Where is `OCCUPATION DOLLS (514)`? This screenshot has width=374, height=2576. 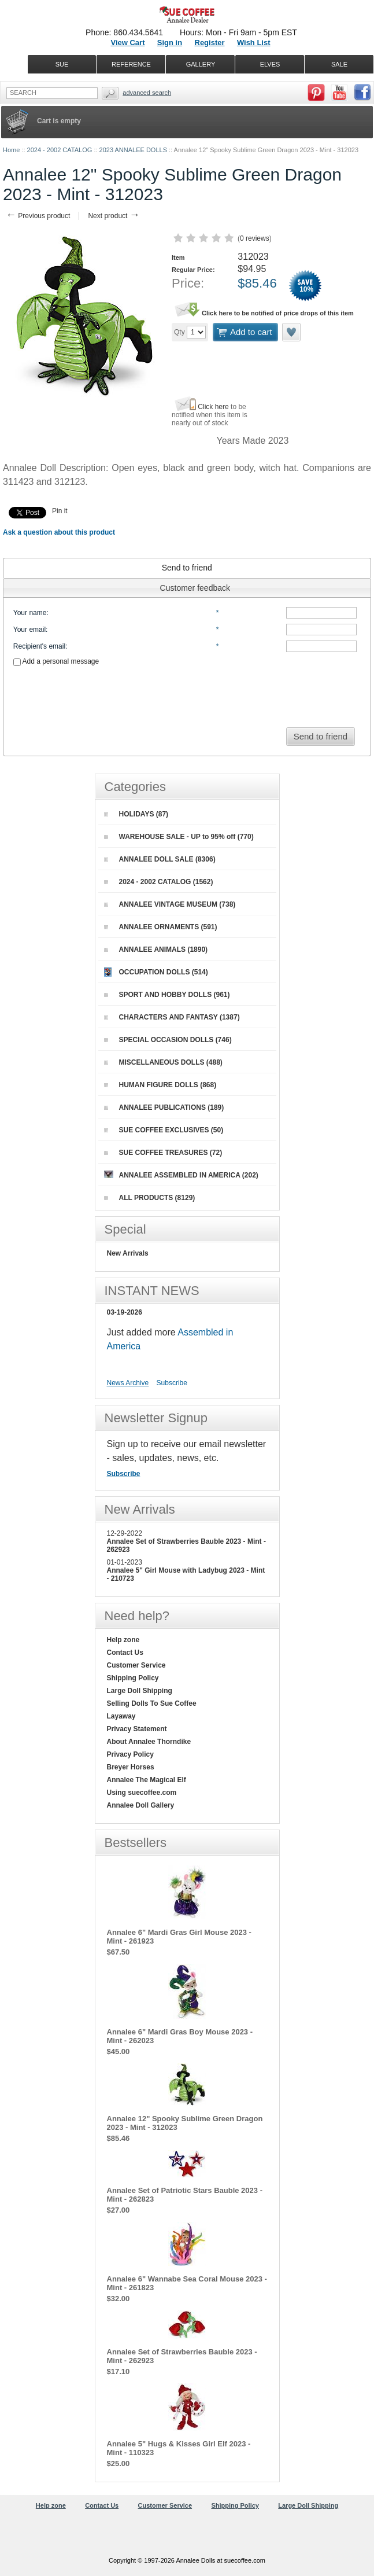 OCCUPATION DOLLS (514) is located at coordinates (156, 972).